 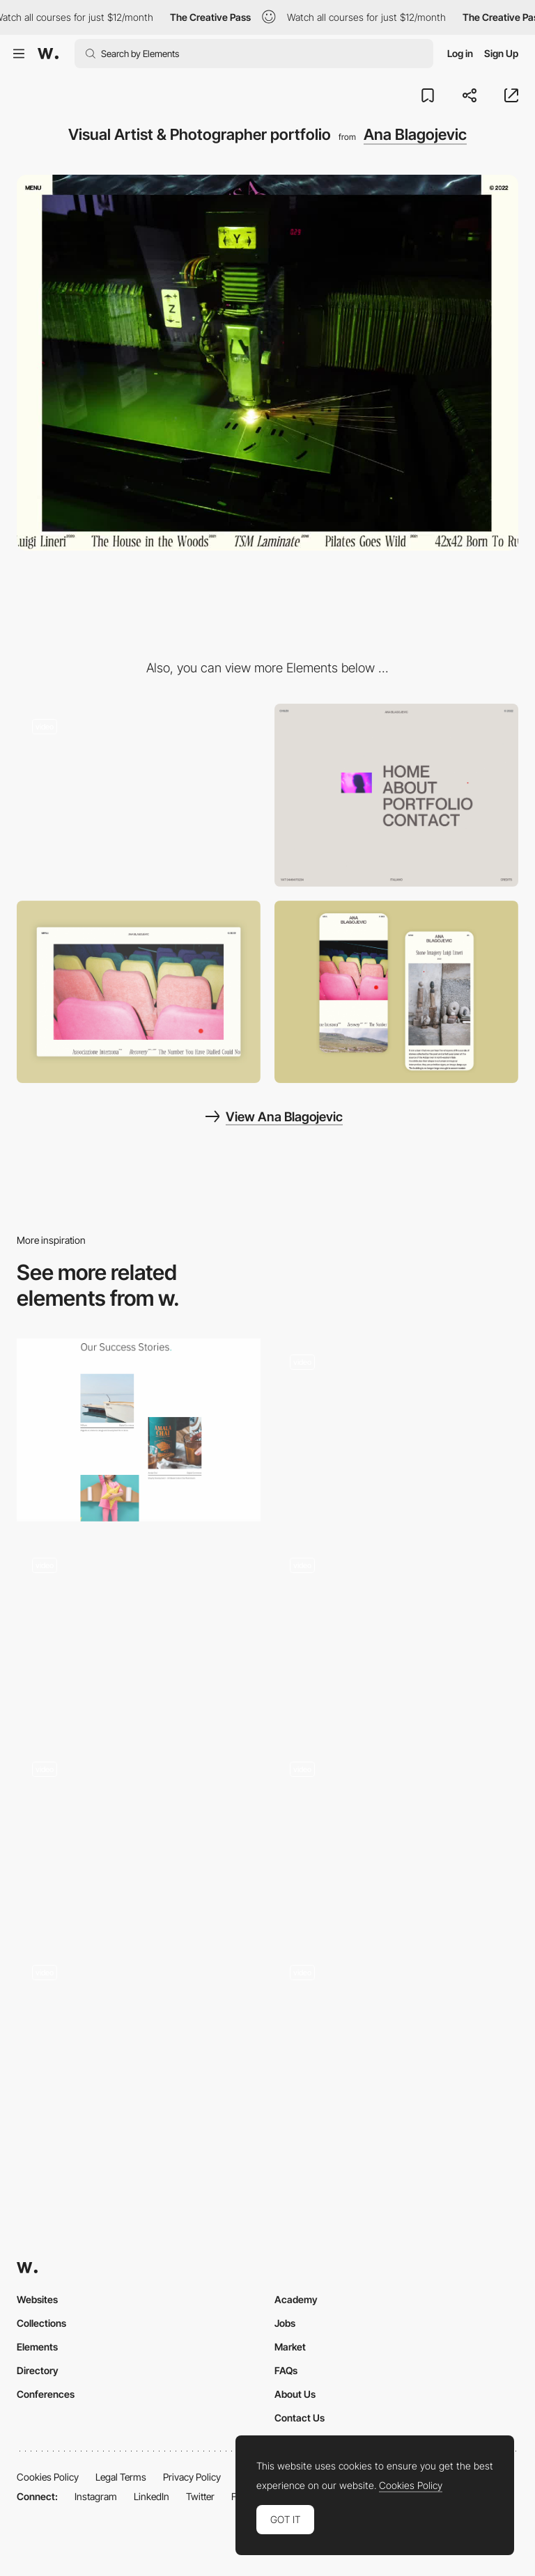 What do you see at coordinates (396, 795) in the screenshot?
I see `[Menu]` at bounding box center [396, 795].